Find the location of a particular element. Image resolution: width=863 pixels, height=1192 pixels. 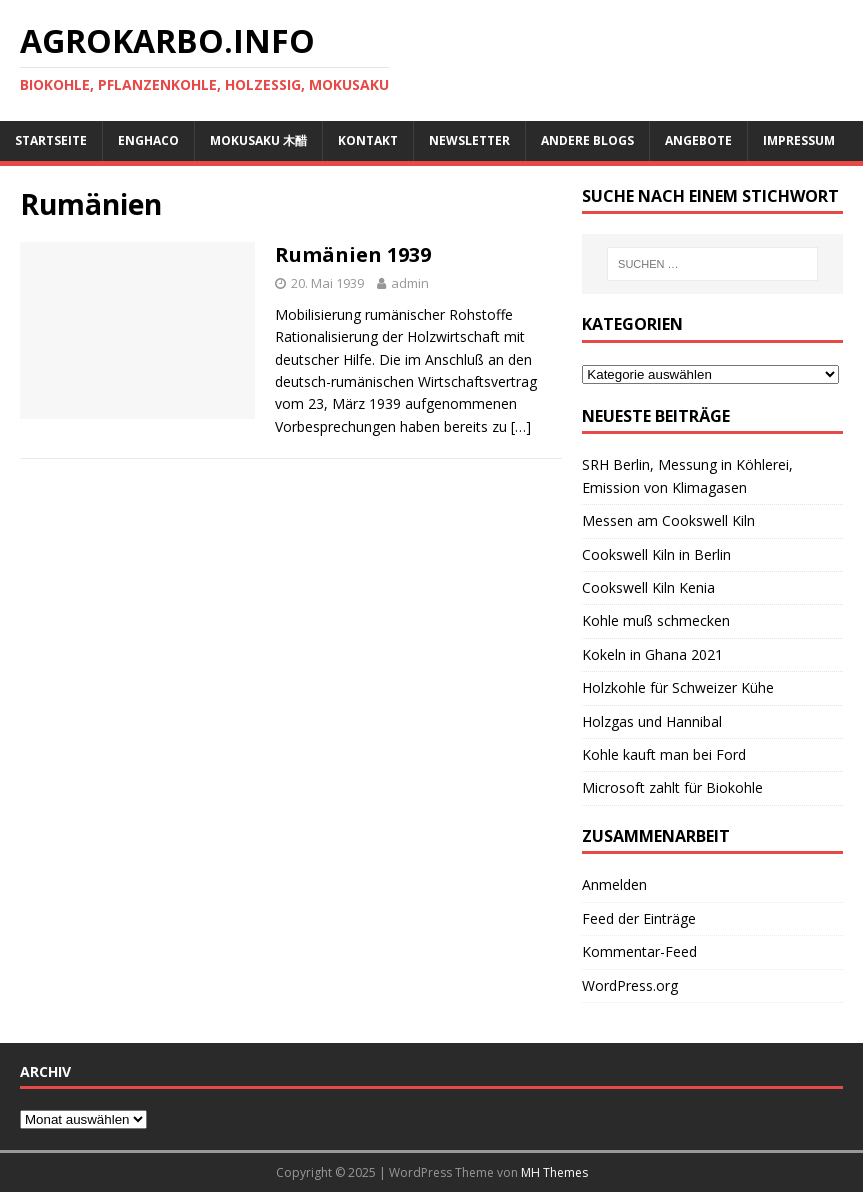

Anmelden is located at coordinates (614, 884).